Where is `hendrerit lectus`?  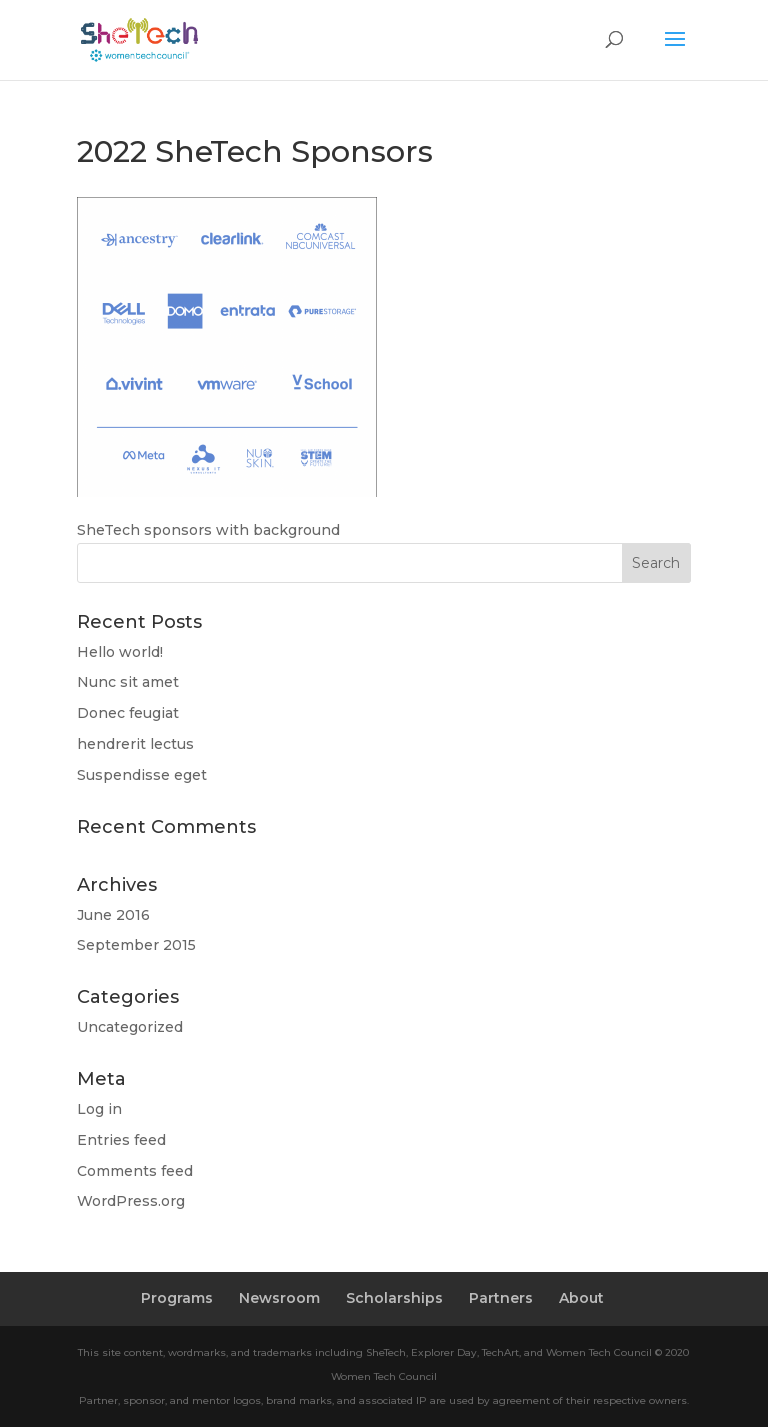
hendrerit lectus is located at coordinates (135, 744).